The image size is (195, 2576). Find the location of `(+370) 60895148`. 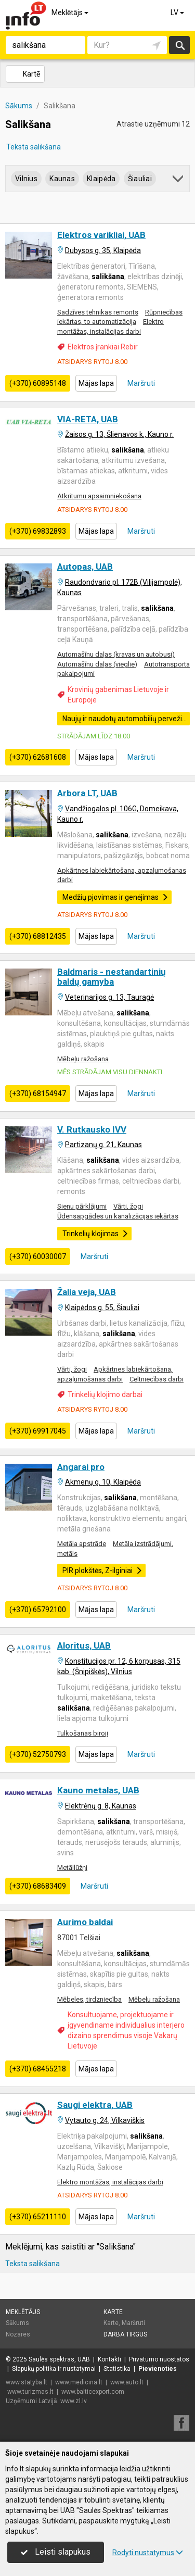

(+370) 60895148 is located at coordinates (37, 383).